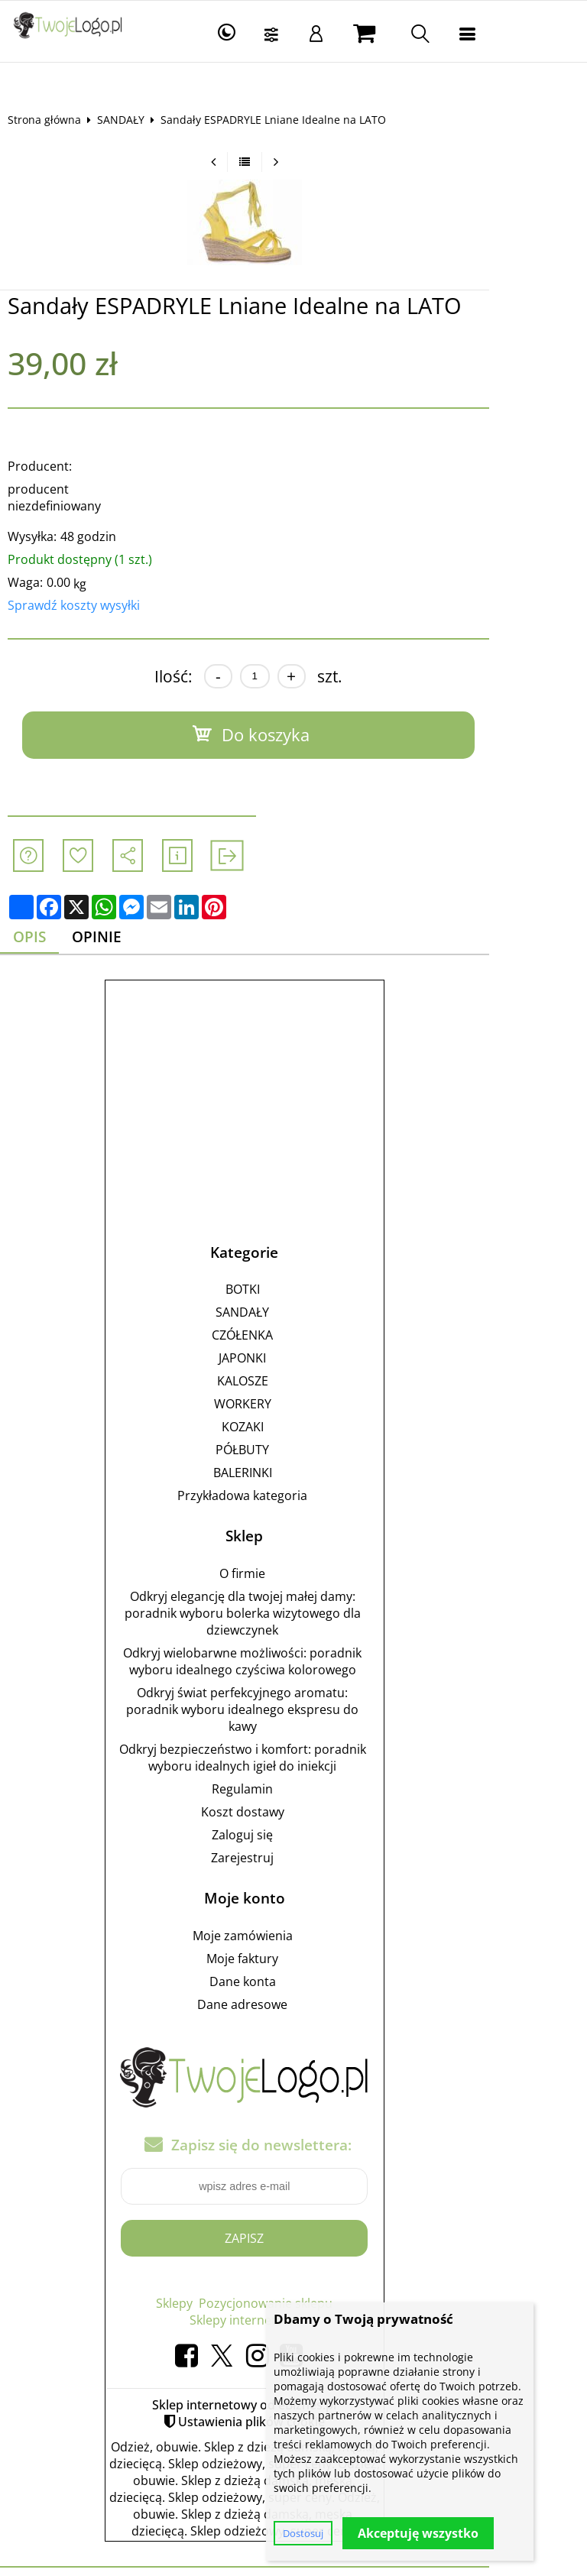 This screenshot has width=587, height=2576. What do you see at coordinates (132, 119) in the screenshot?
I see `SANDAŁY` at bounding box center [132, 119].